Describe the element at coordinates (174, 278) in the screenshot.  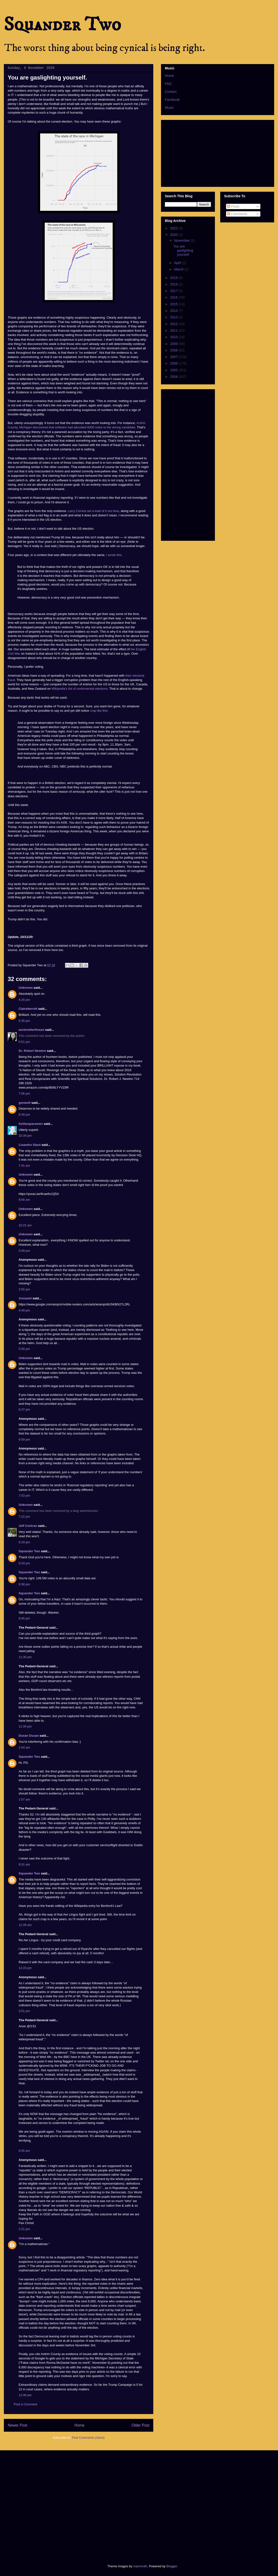
I see `2019` at that location.